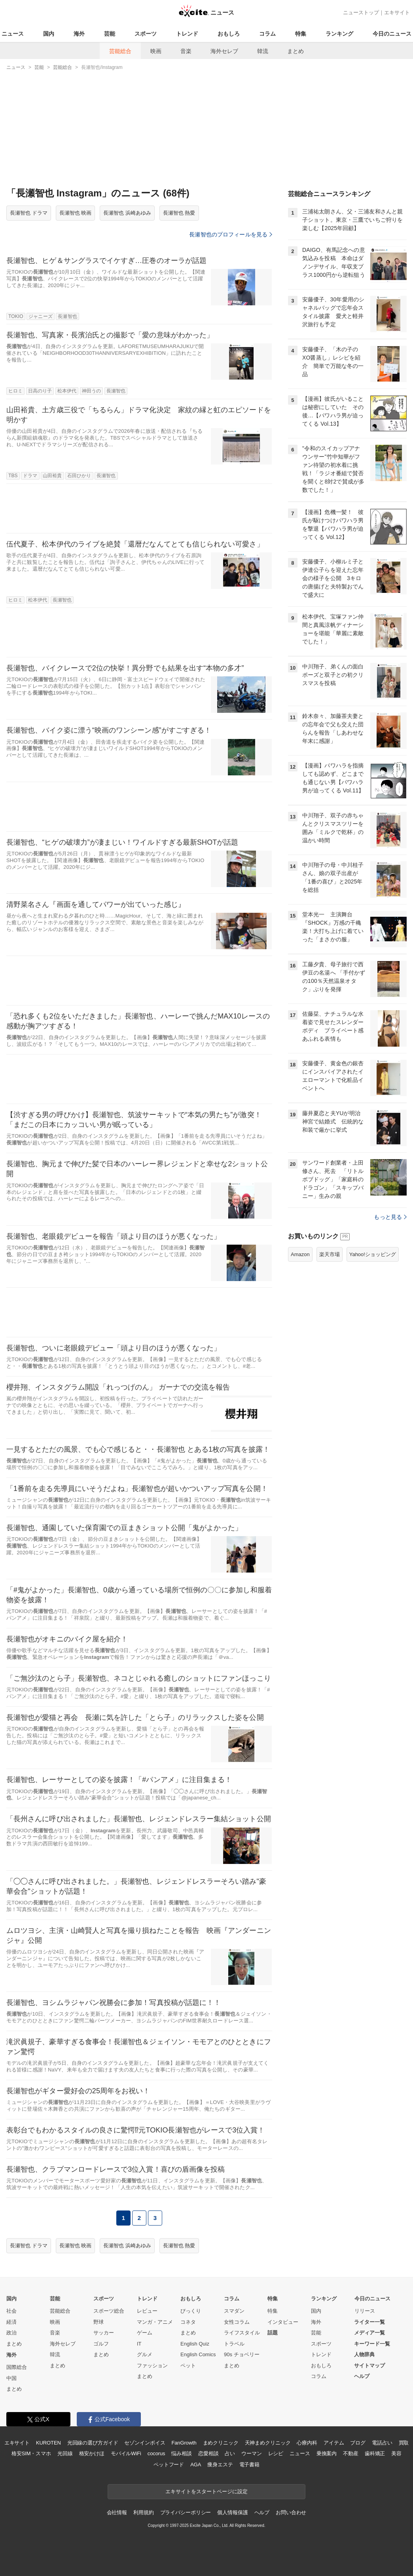  I want to click on 石田ひかり, so click(79, 475).